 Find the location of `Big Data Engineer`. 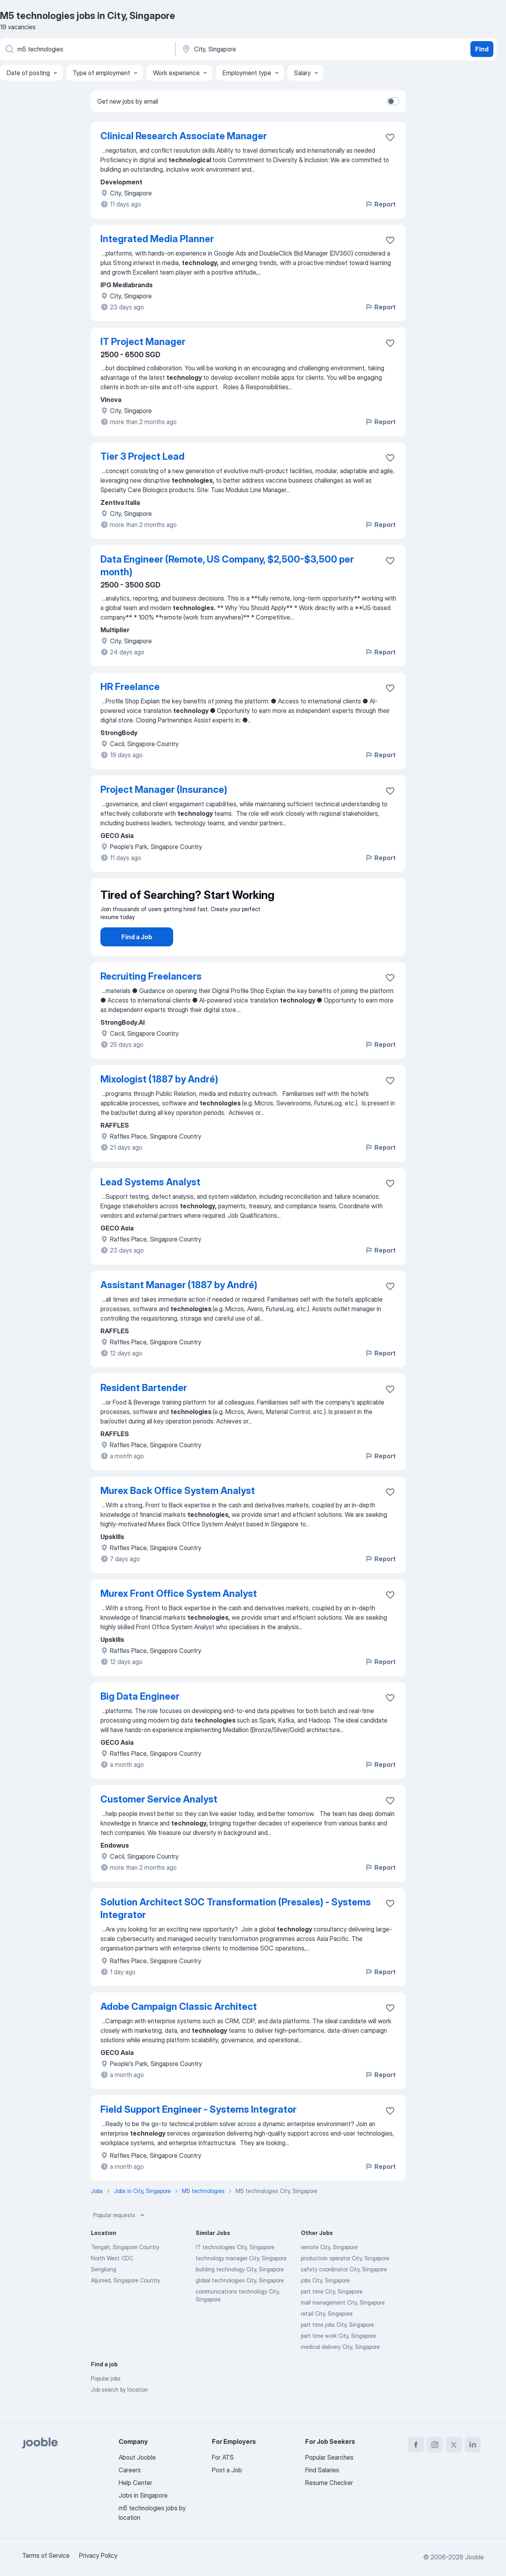

Big Data Engineer is located at coordinates (139, 1718).